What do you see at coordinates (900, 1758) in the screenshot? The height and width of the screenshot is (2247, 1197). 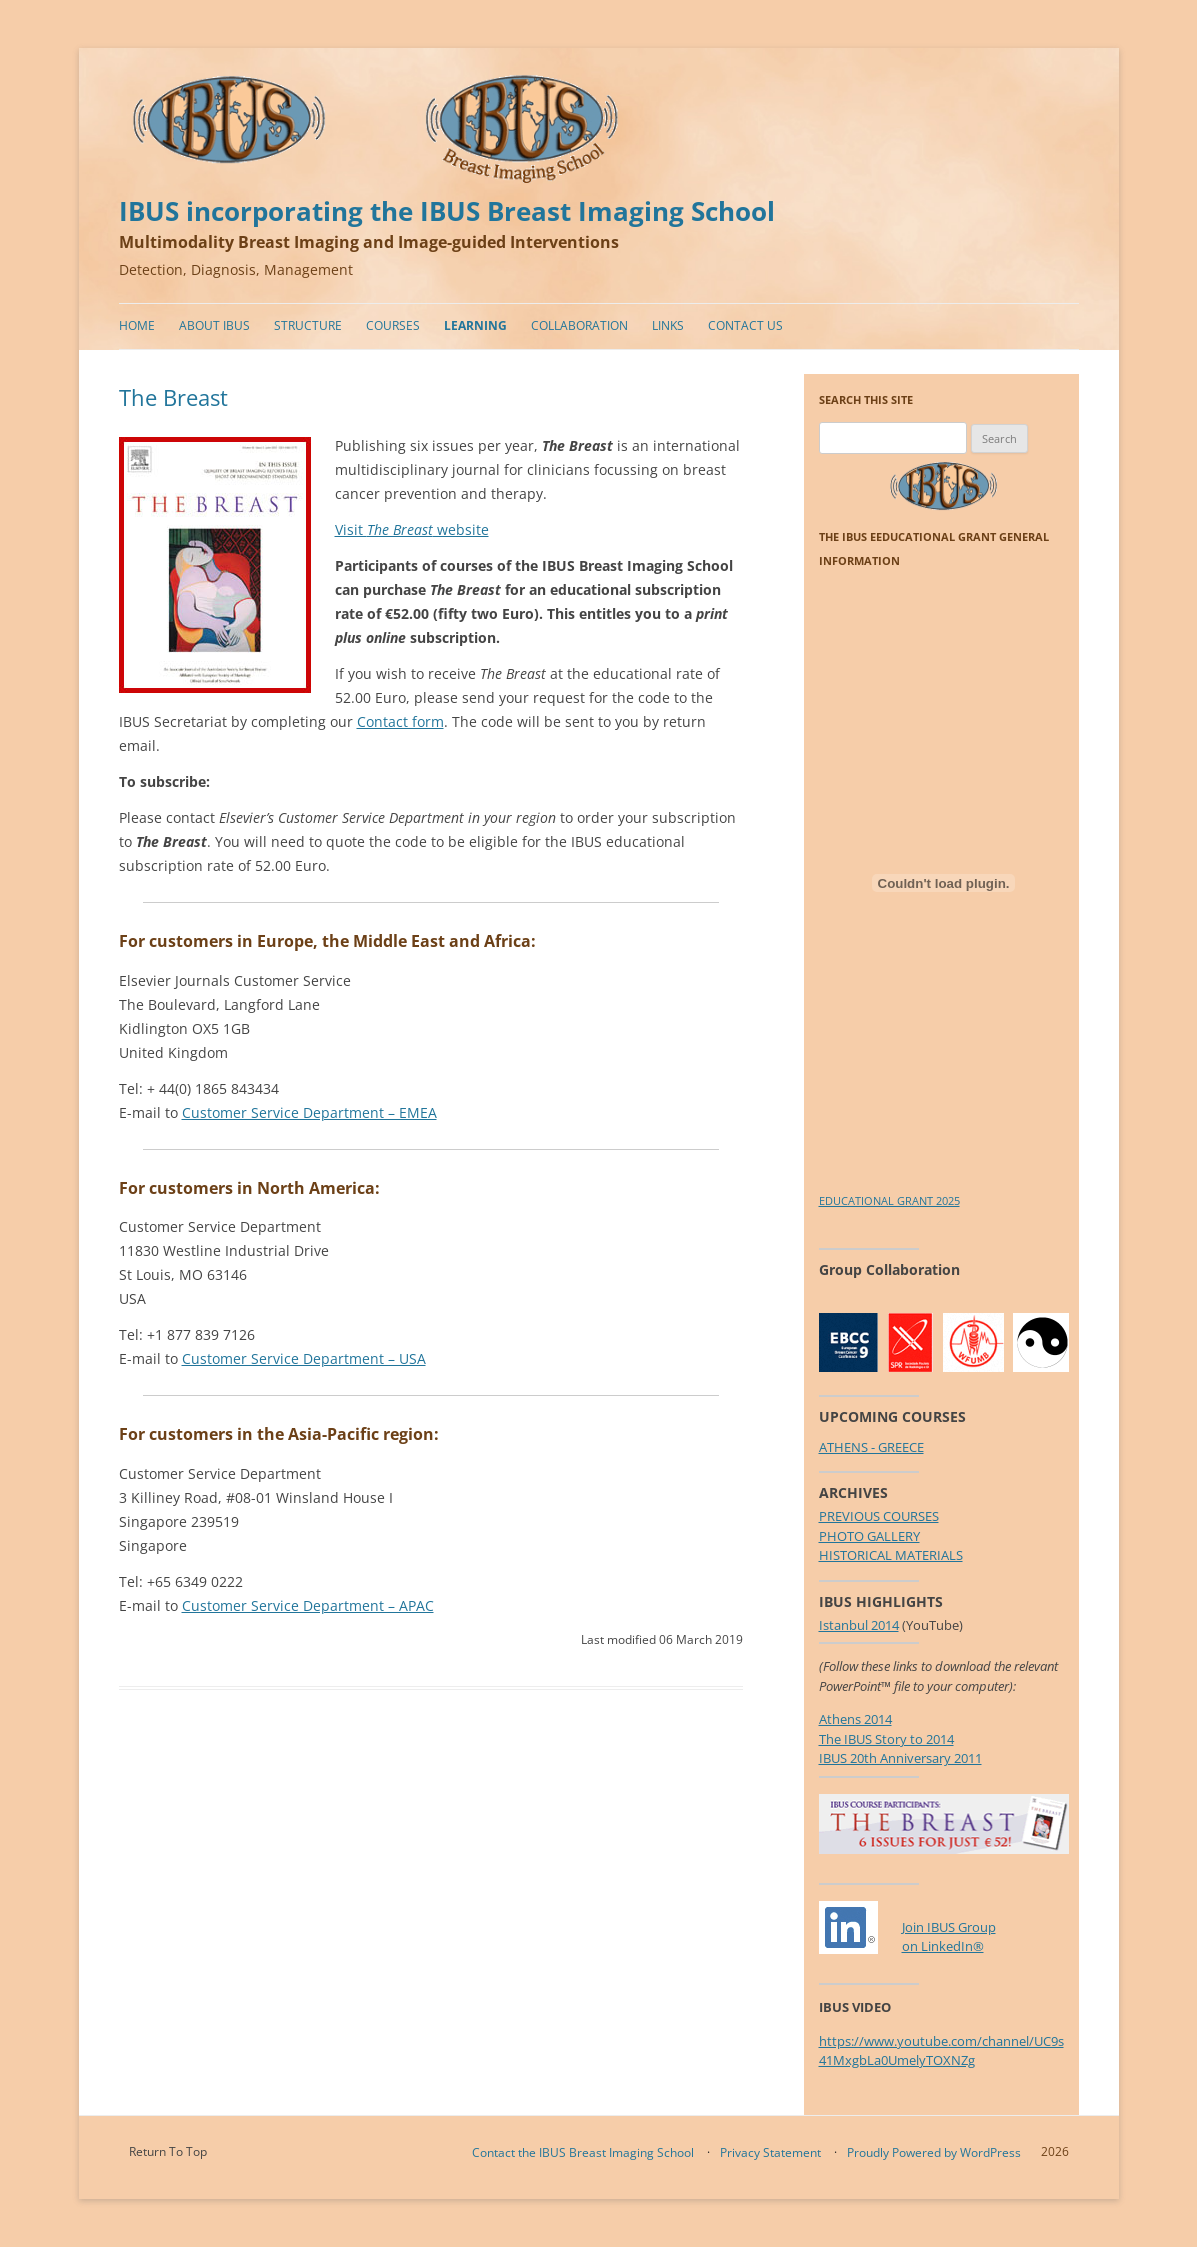 I see `IBUS 20th Anniversary 2011` at bounding box center [900, 1758].